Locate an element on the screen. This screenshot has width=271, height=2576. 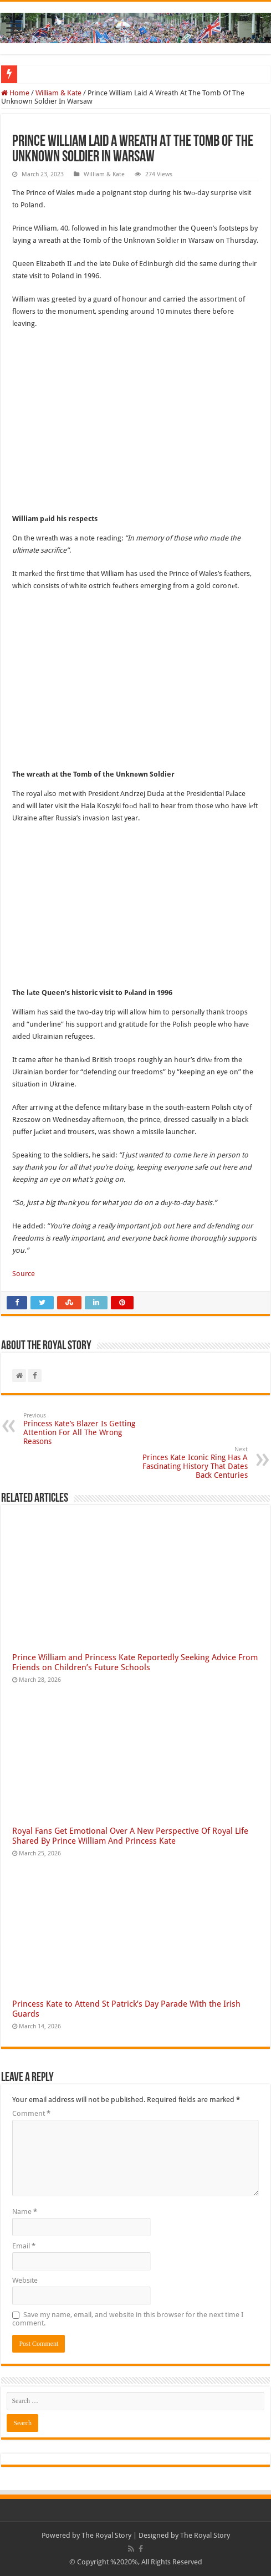
Royal Fans Get Emotional Over A New Perspective Of Royal Life Shared By Prince William And Princess Kate is located at coordinates (130, 1836).